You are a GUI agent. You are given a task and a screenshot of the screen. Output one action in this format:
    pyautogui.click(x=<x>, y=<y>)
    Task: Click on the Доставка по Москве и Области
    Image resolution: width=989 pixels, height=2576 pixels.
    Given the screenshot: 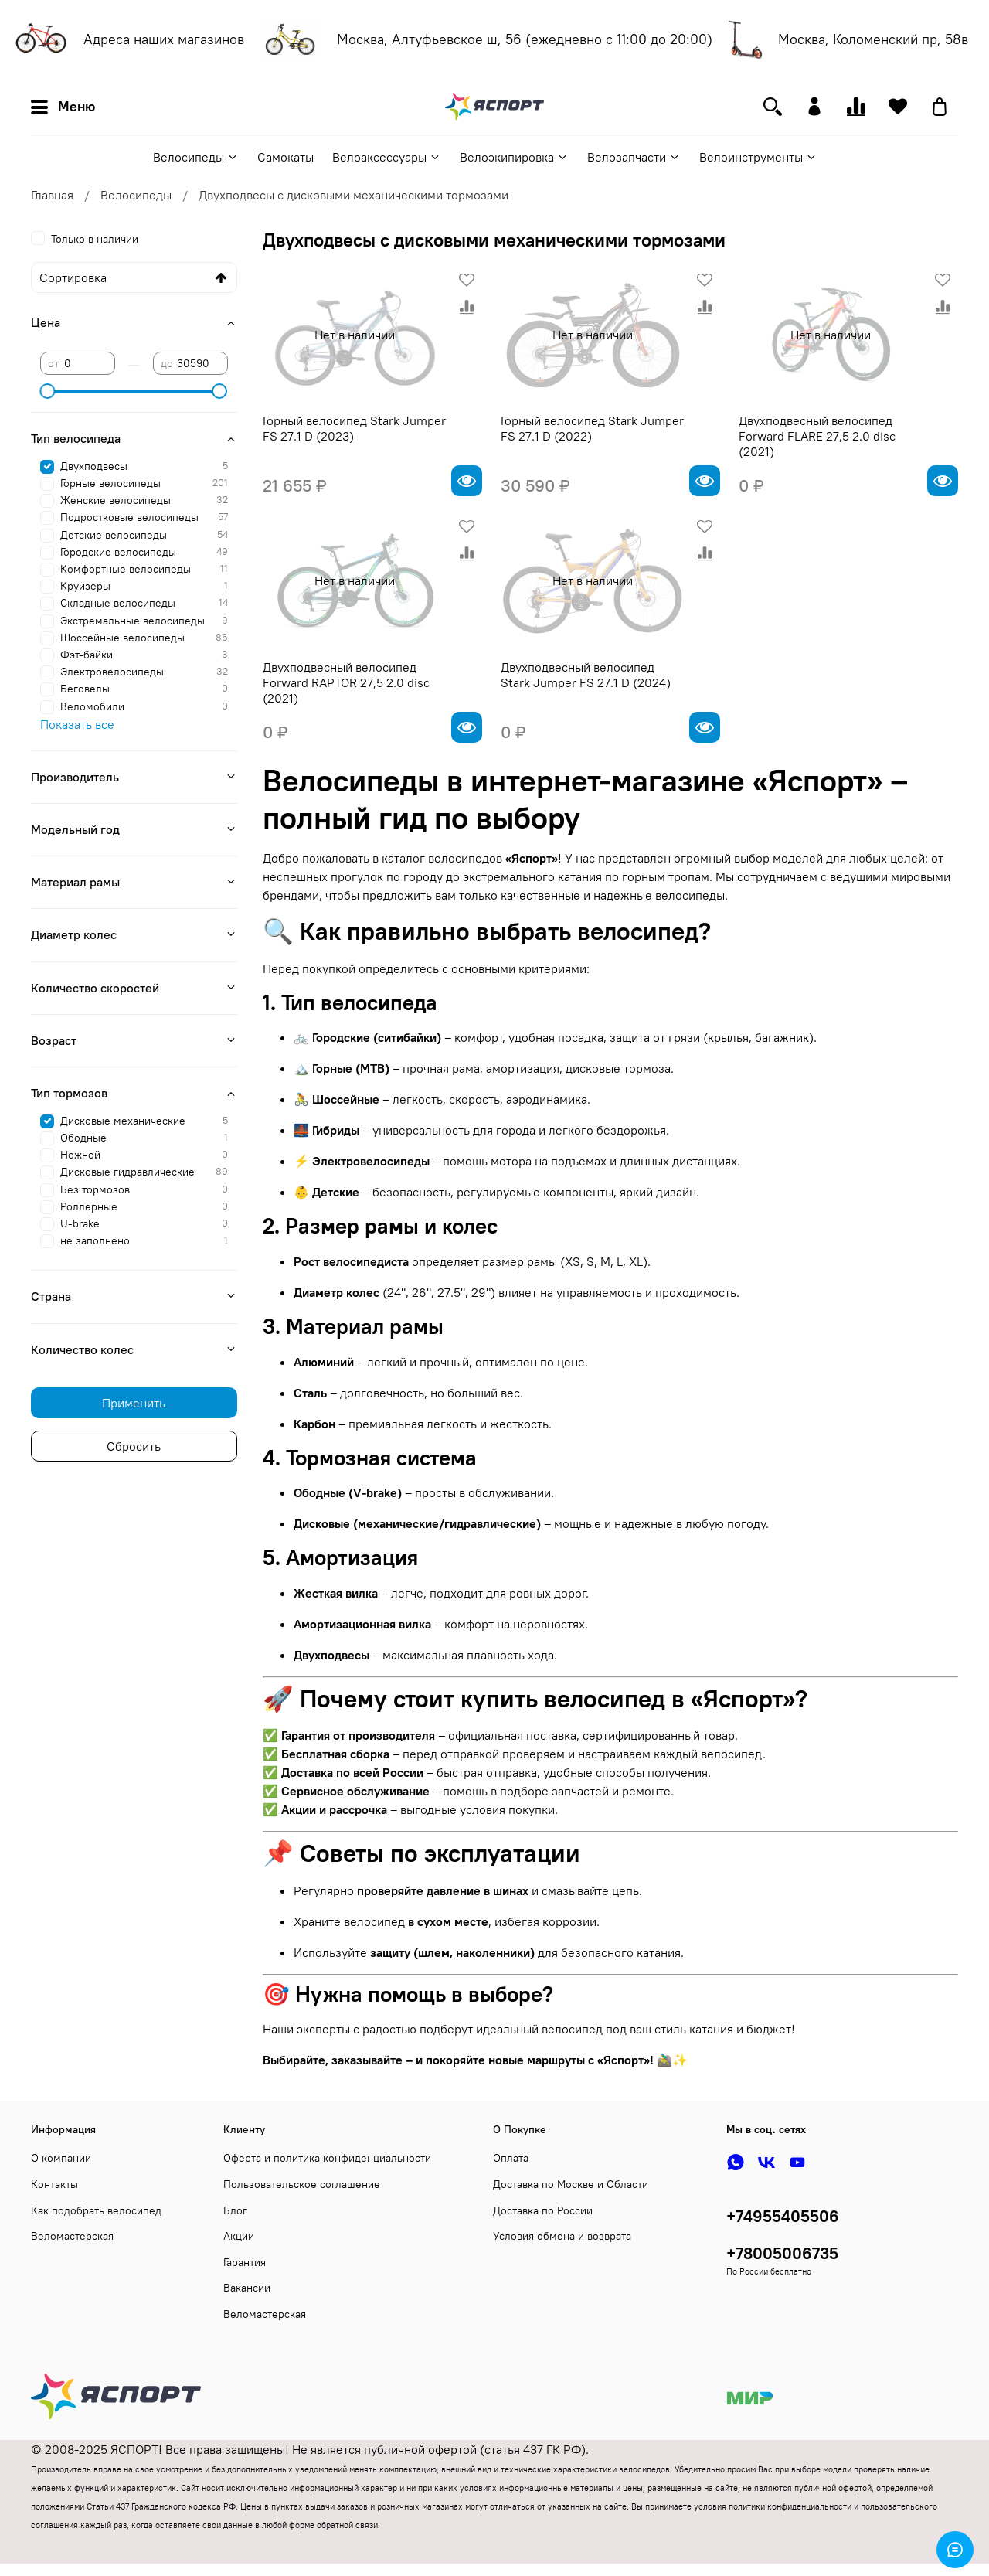 What is the action you would take?
    pyautogui.click(x=570, y=2184)
    